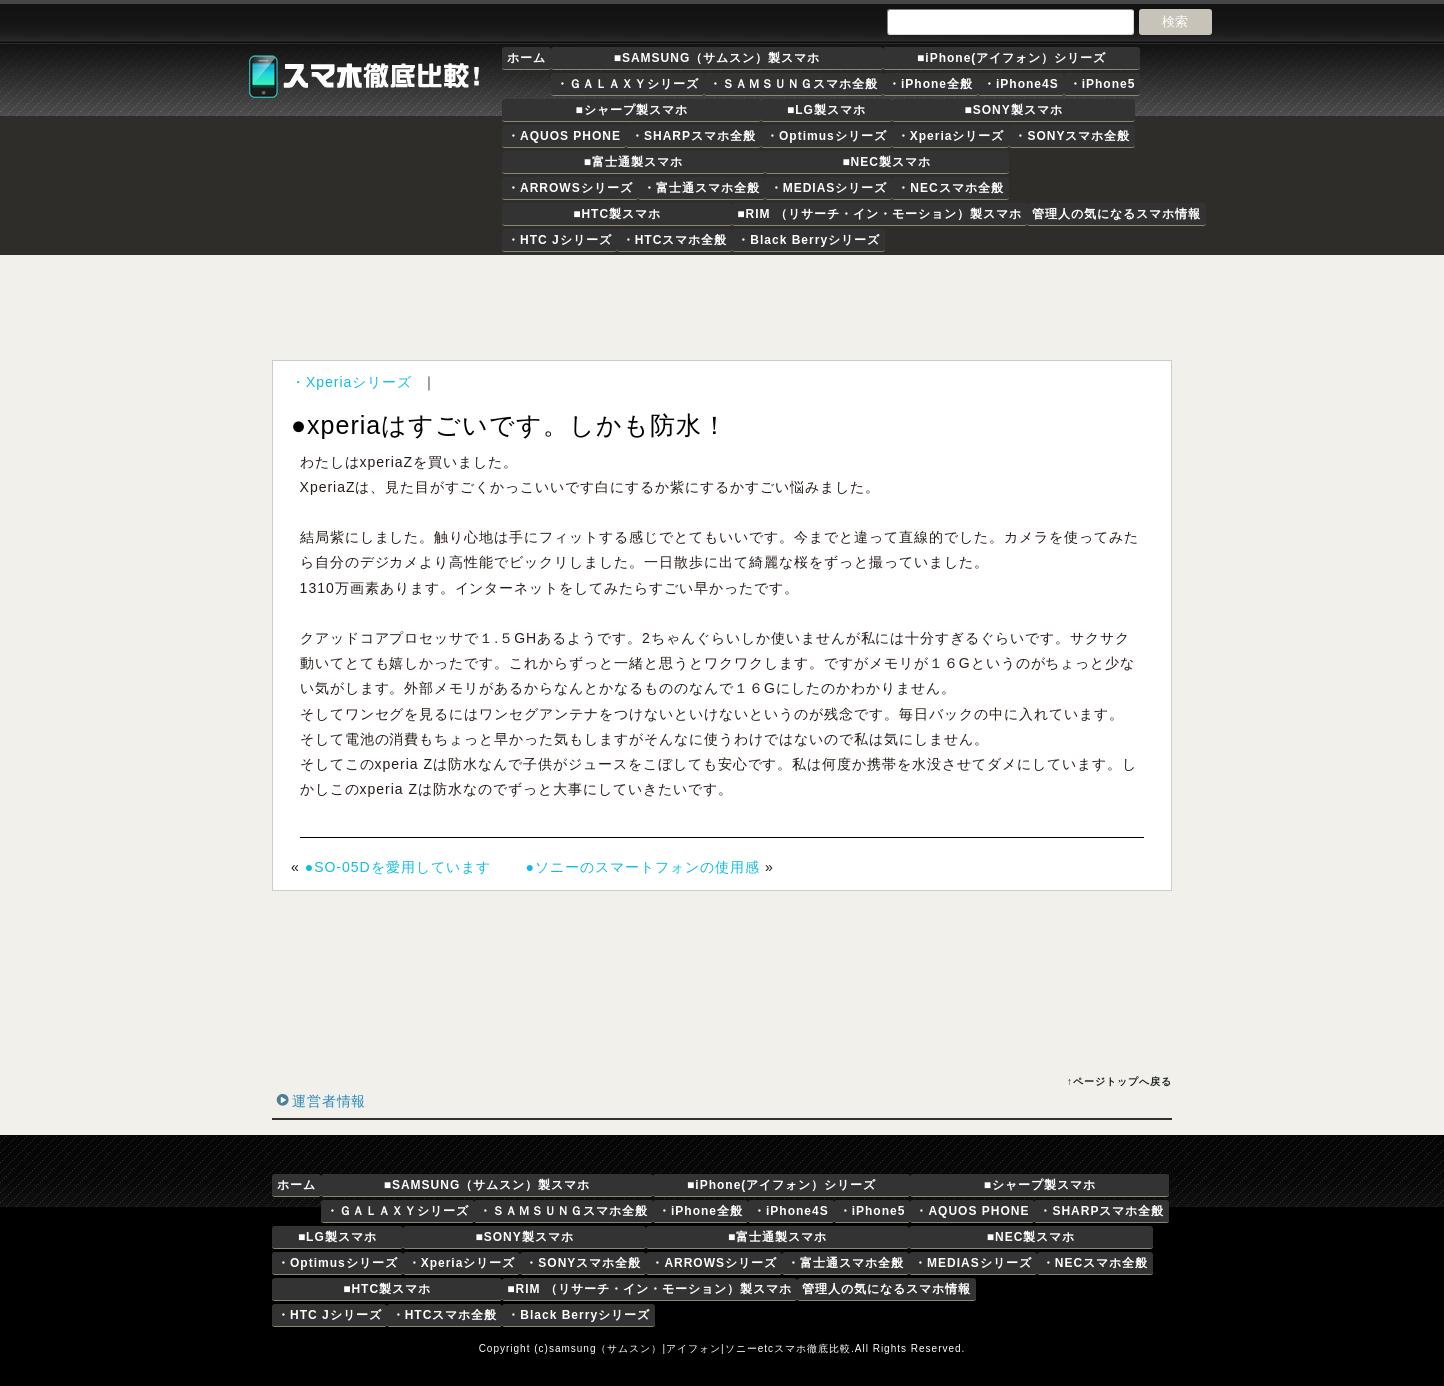 The width and height of the screenshot is (1444, 1386). I want to click on ・SHARPスマホ全般, so click(693, 136).